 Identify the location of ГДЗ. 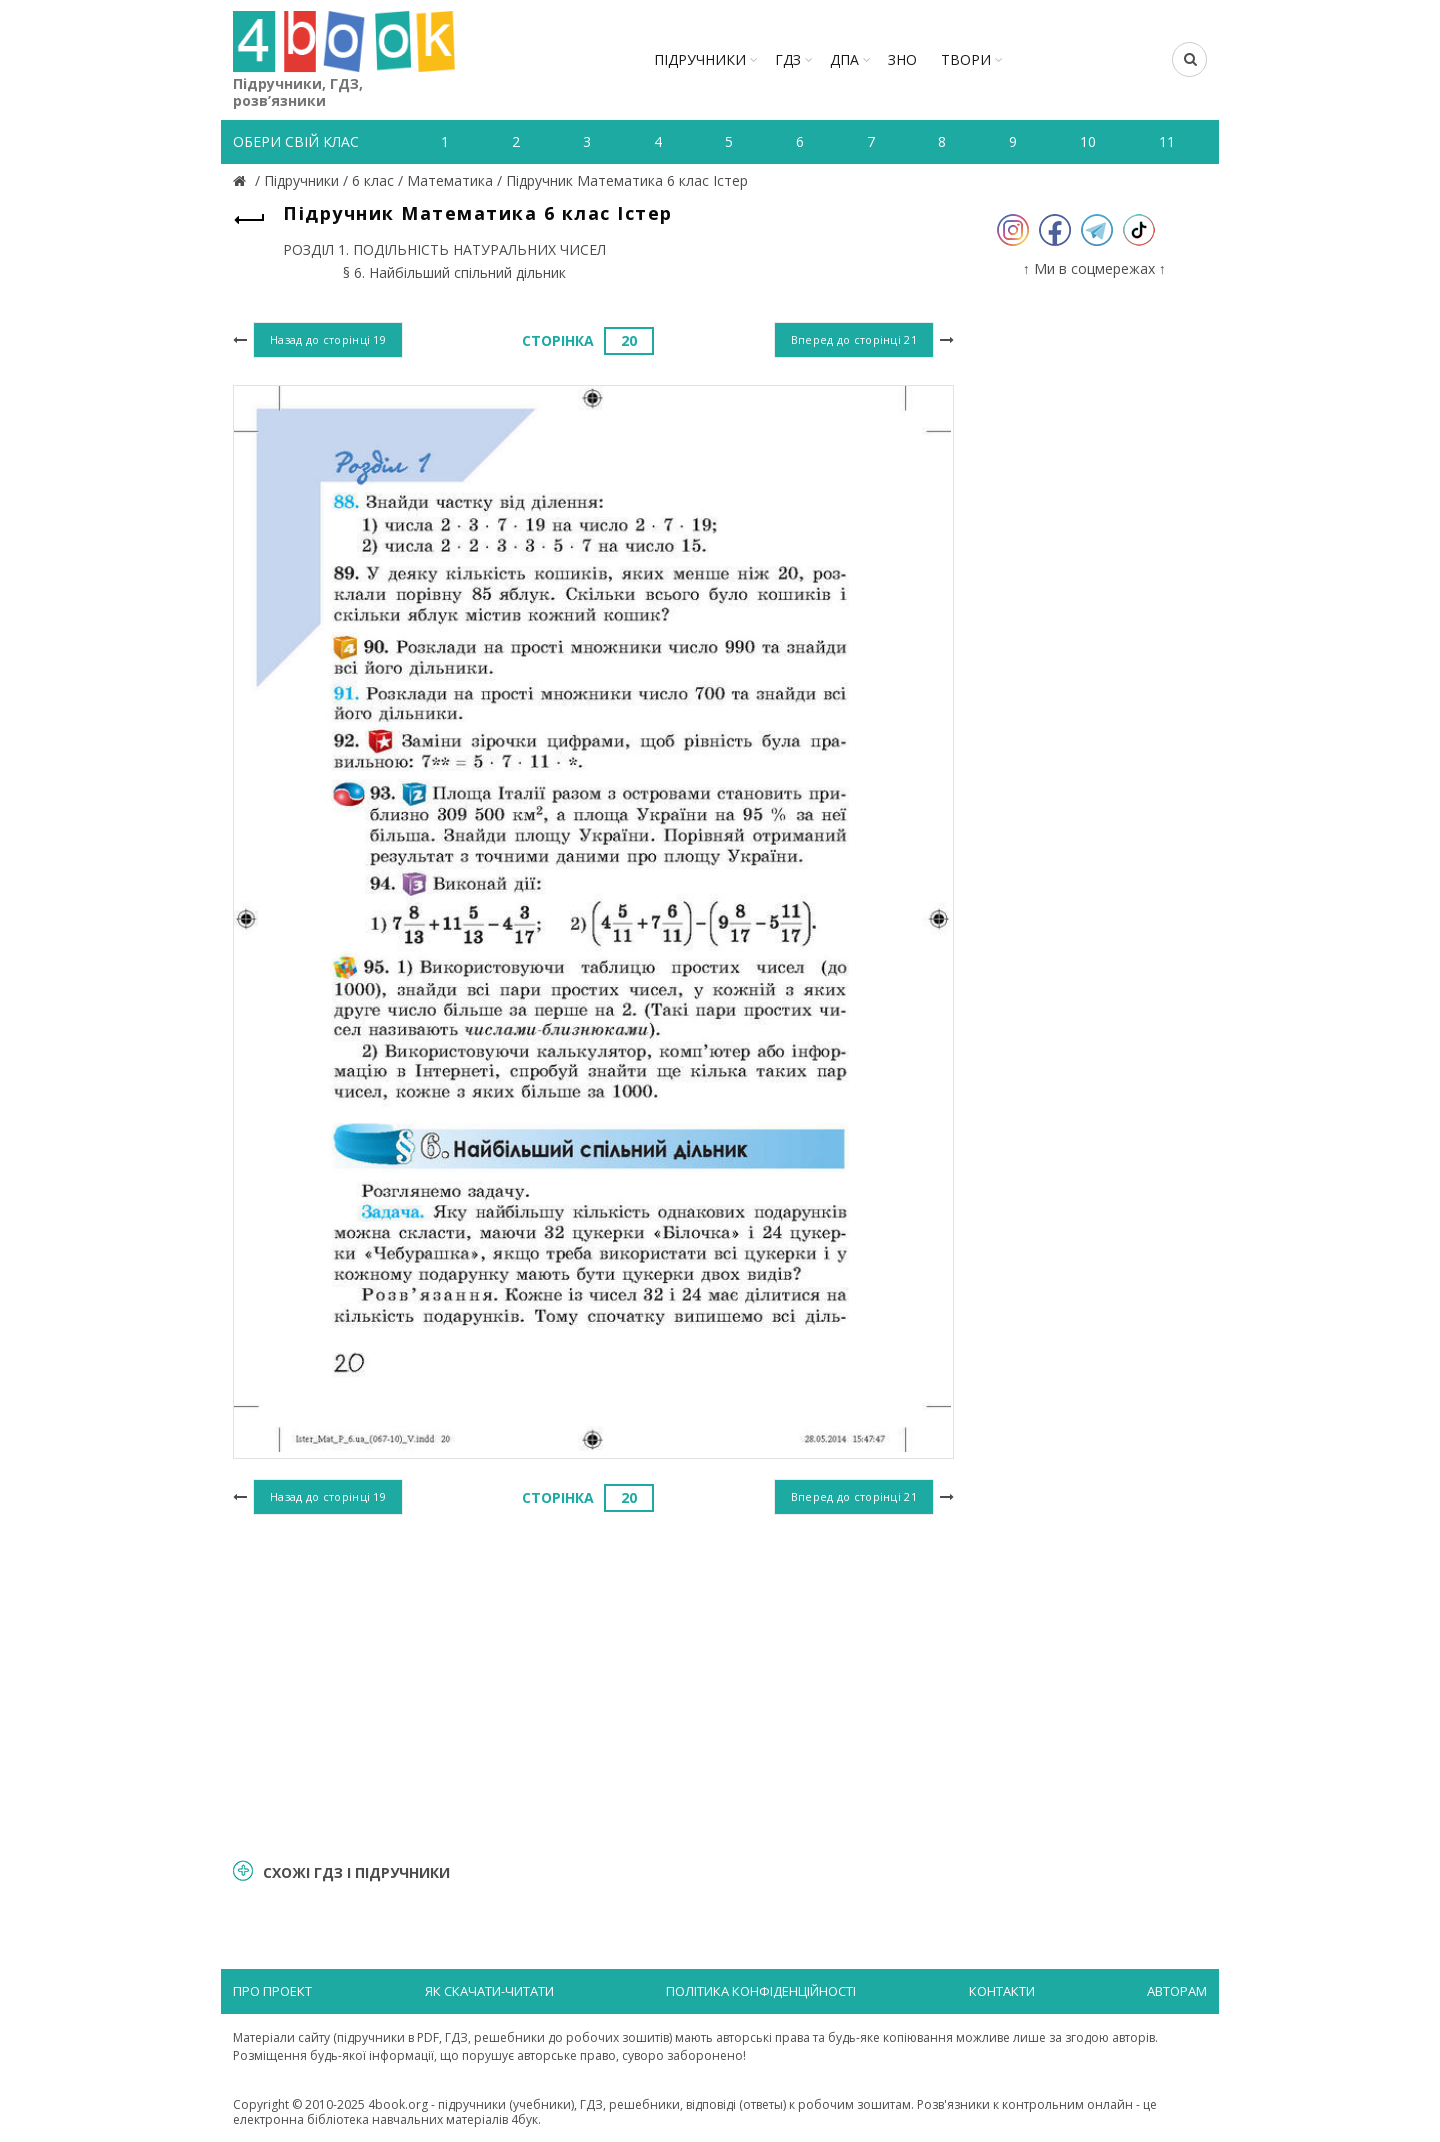
(788, 59).